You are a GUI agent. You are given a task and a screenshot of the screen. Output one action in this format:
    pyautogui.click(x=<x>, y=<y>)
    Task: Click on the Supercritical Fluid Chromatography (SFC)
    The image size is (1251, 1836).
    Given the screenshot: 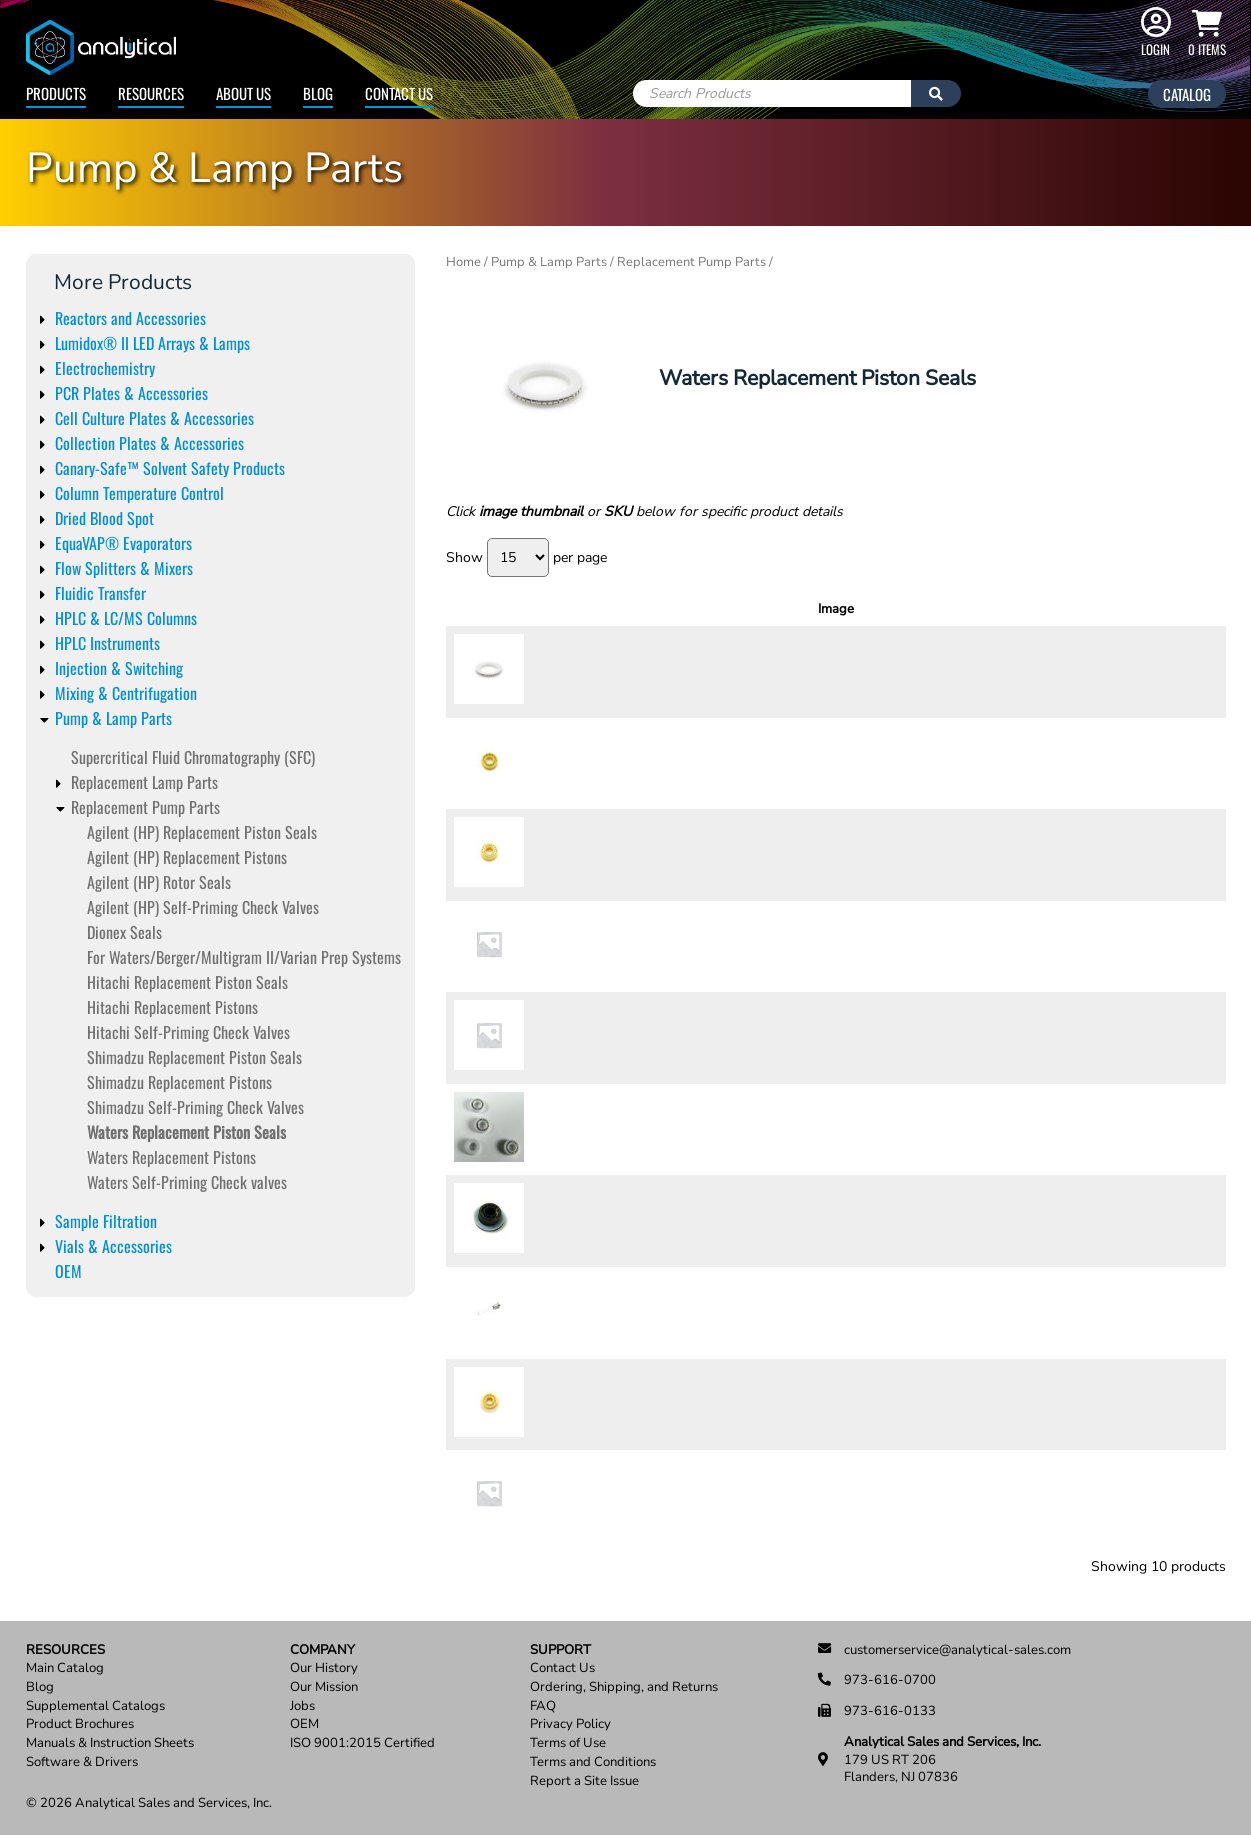 What is the action you would take?
    pyautogui.click(x=193, y=757)
    